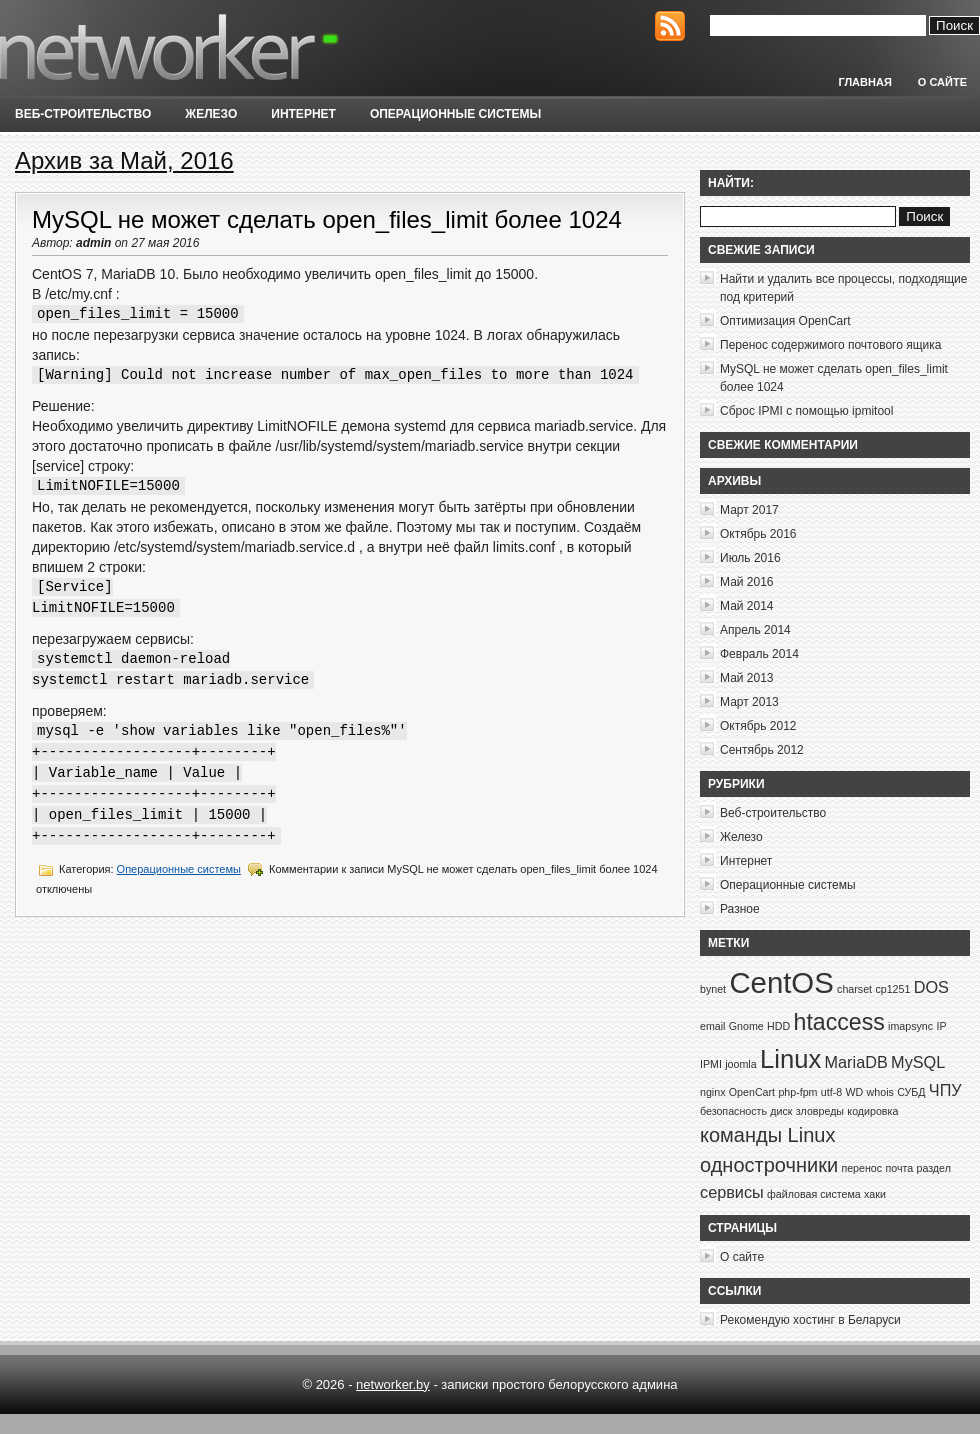 The height and width of the screenshot is (1434, 980). What do you see at coordinates (327, 219) in the screenshot?
I see `MySQL не может сделать open_files_limit более 1024` at bounding box center [327, 219].